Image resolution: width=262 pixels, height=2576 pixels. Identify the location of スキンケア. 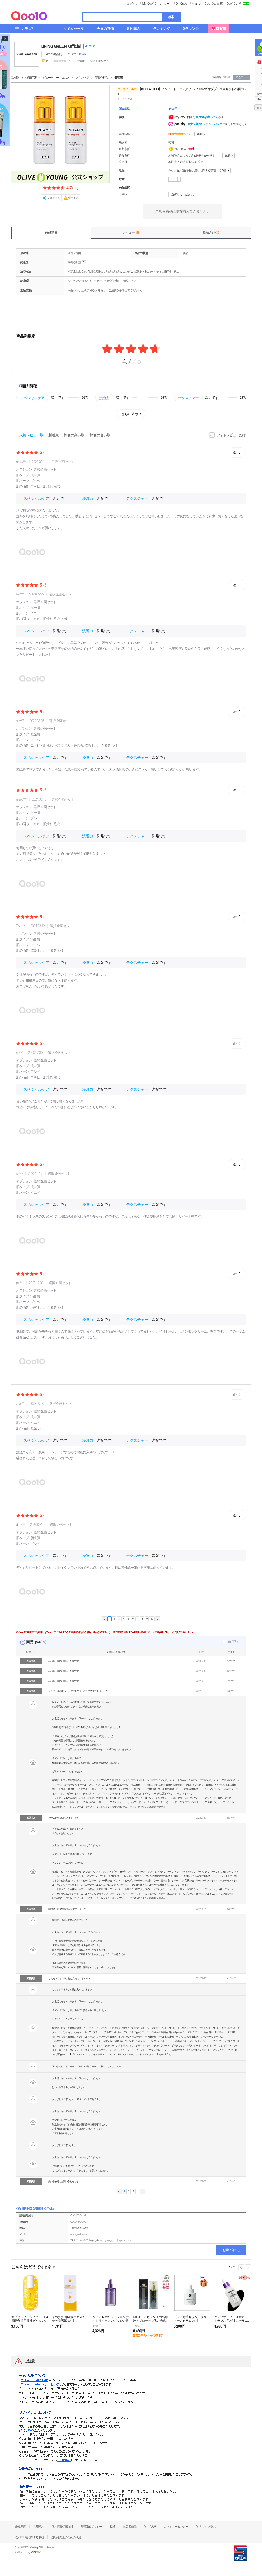
(82, 77).